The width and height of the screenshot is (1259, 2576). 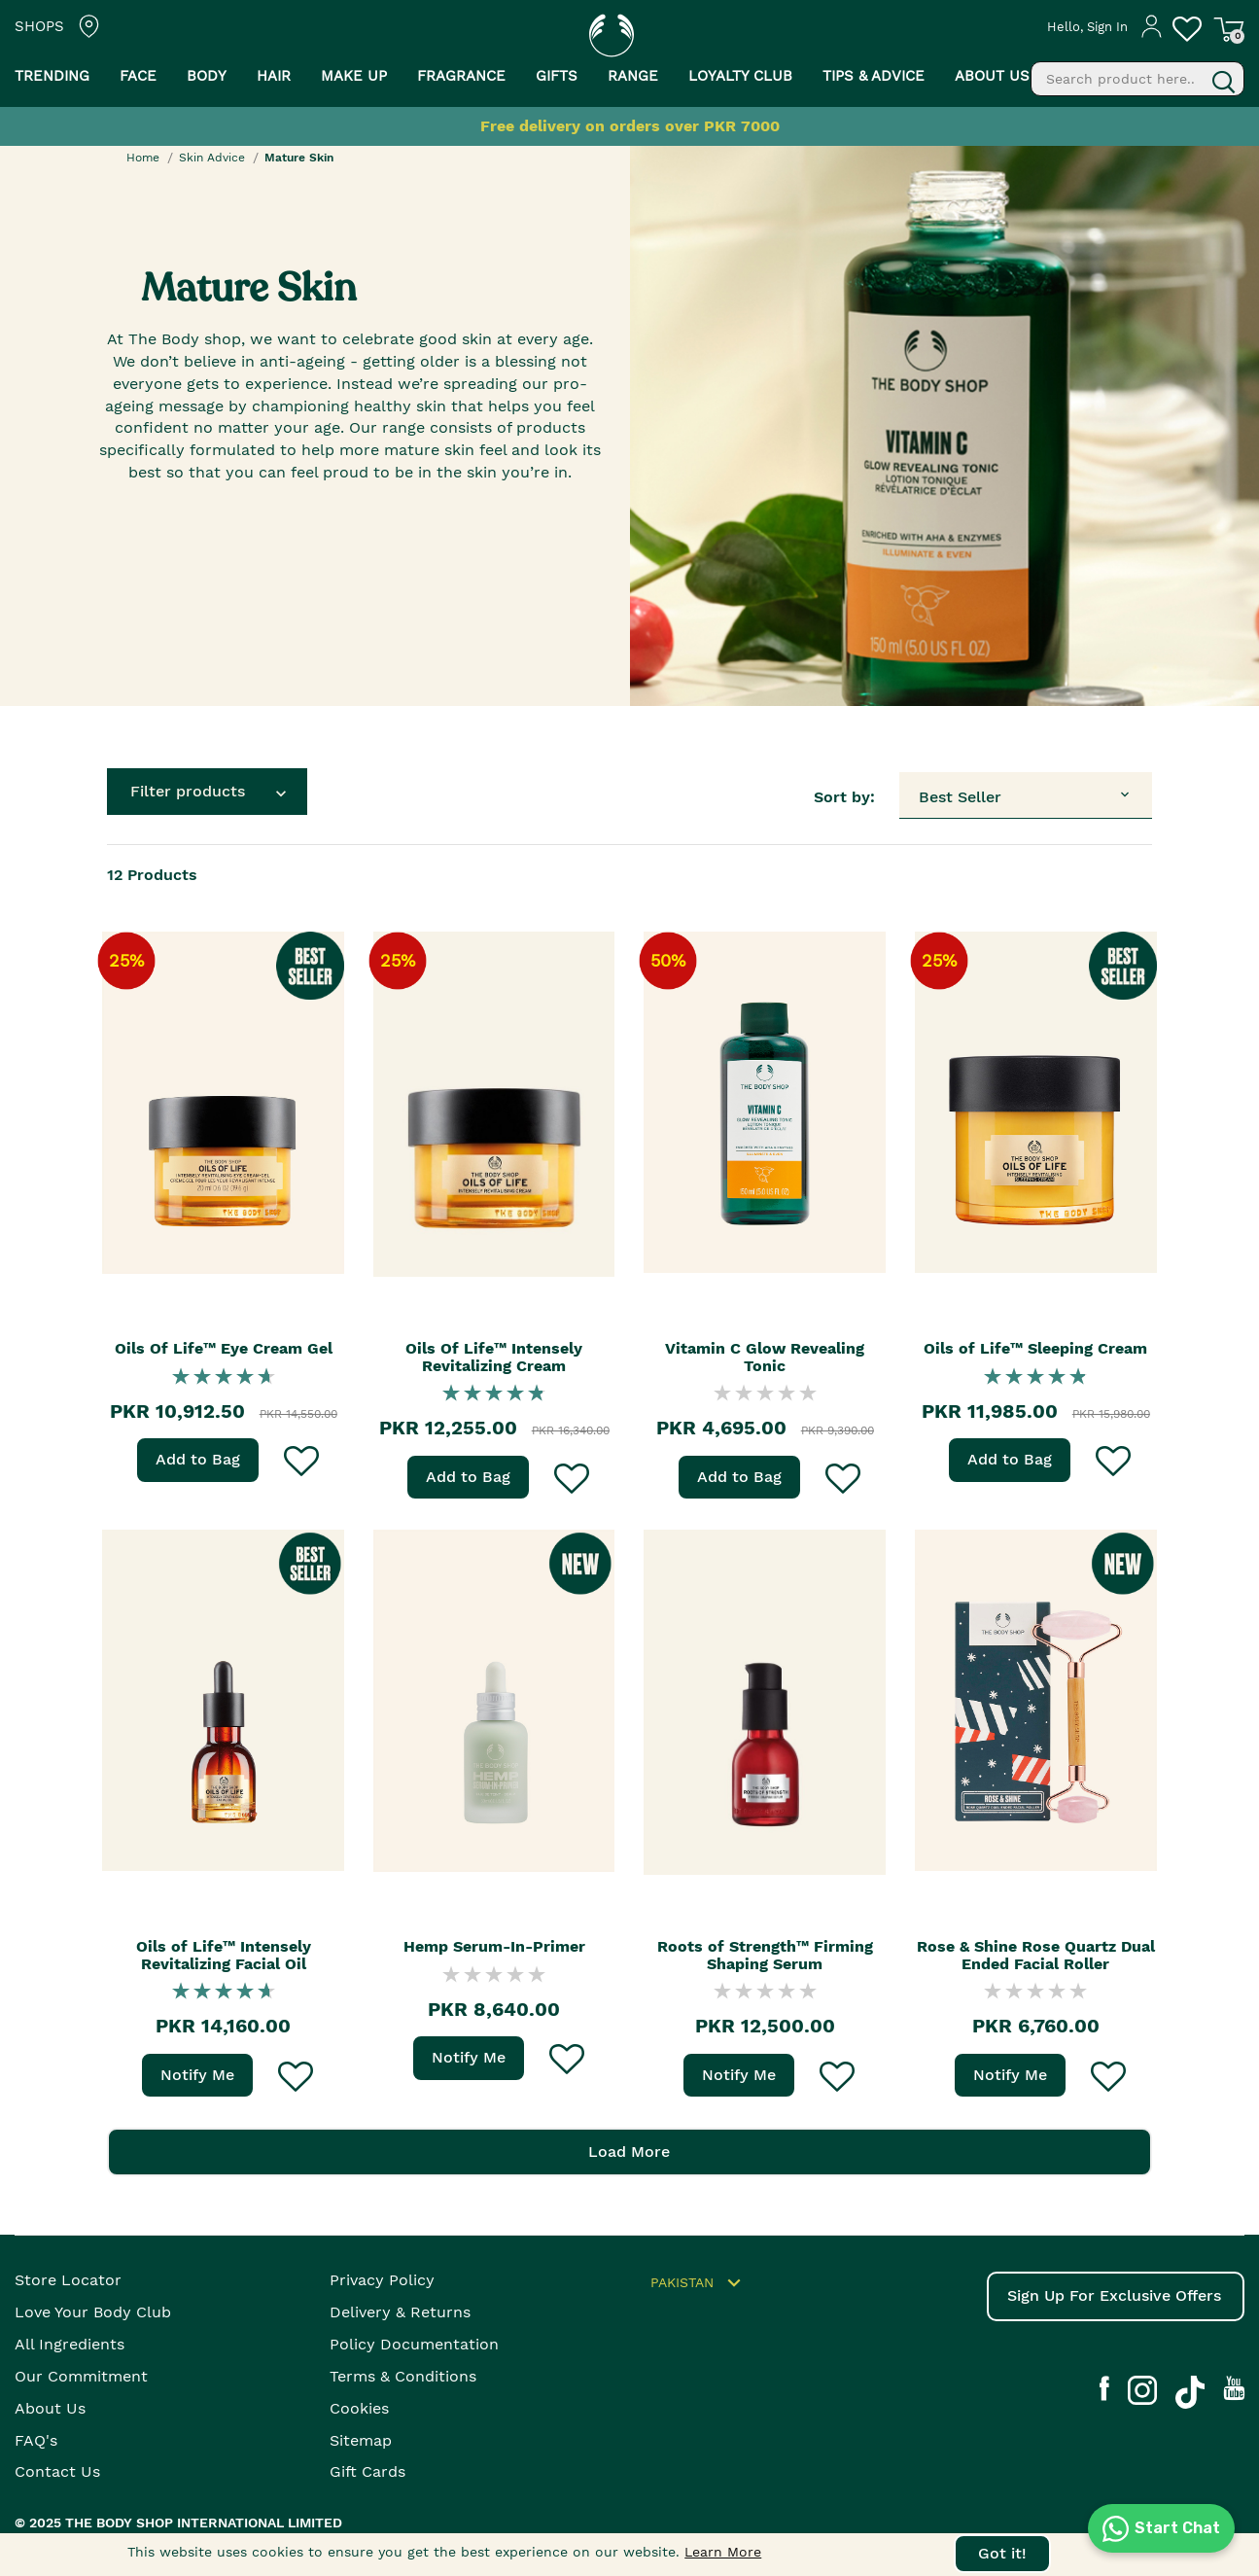 What do you see at coordinates (359, 2408) in the screenshot?
I see `Cookies` at bounding box center [359, 2408].